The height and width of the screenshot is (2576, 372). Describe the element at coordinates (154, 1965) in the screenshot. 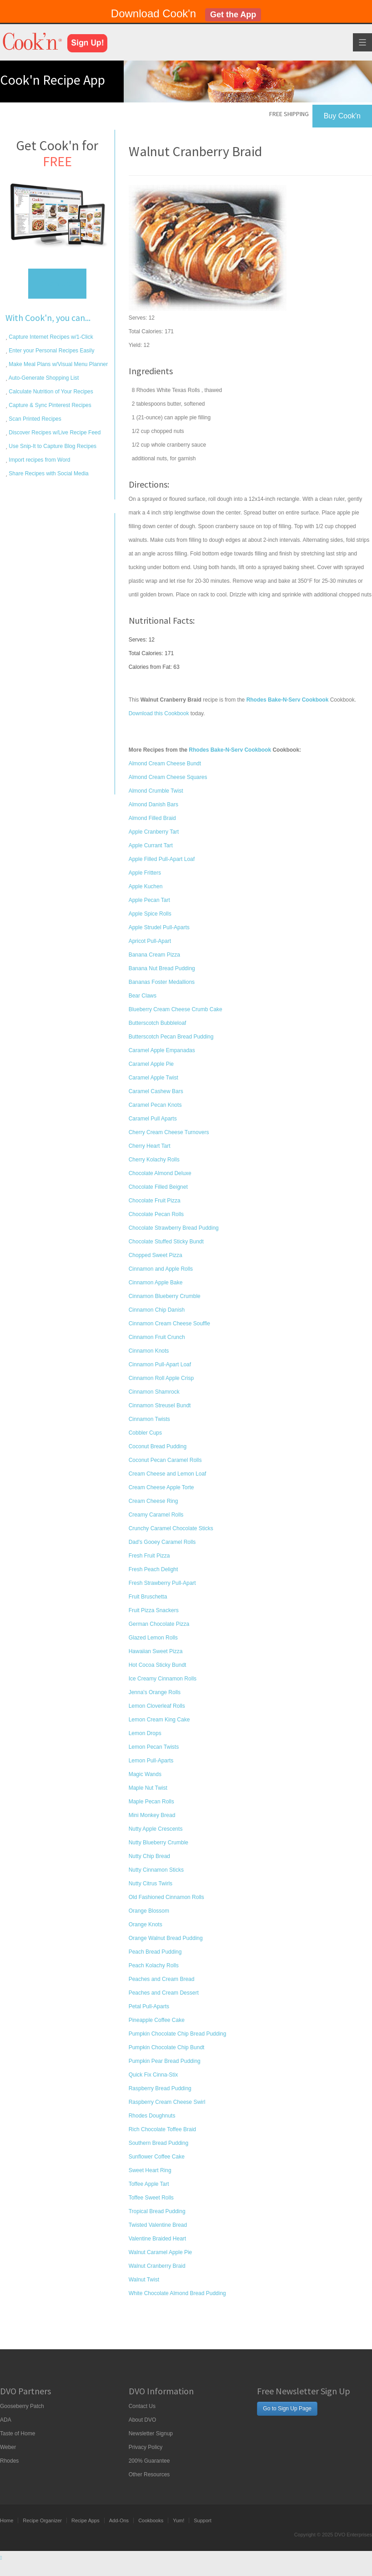

I see `Peach Kolachy Rolls` at that location.